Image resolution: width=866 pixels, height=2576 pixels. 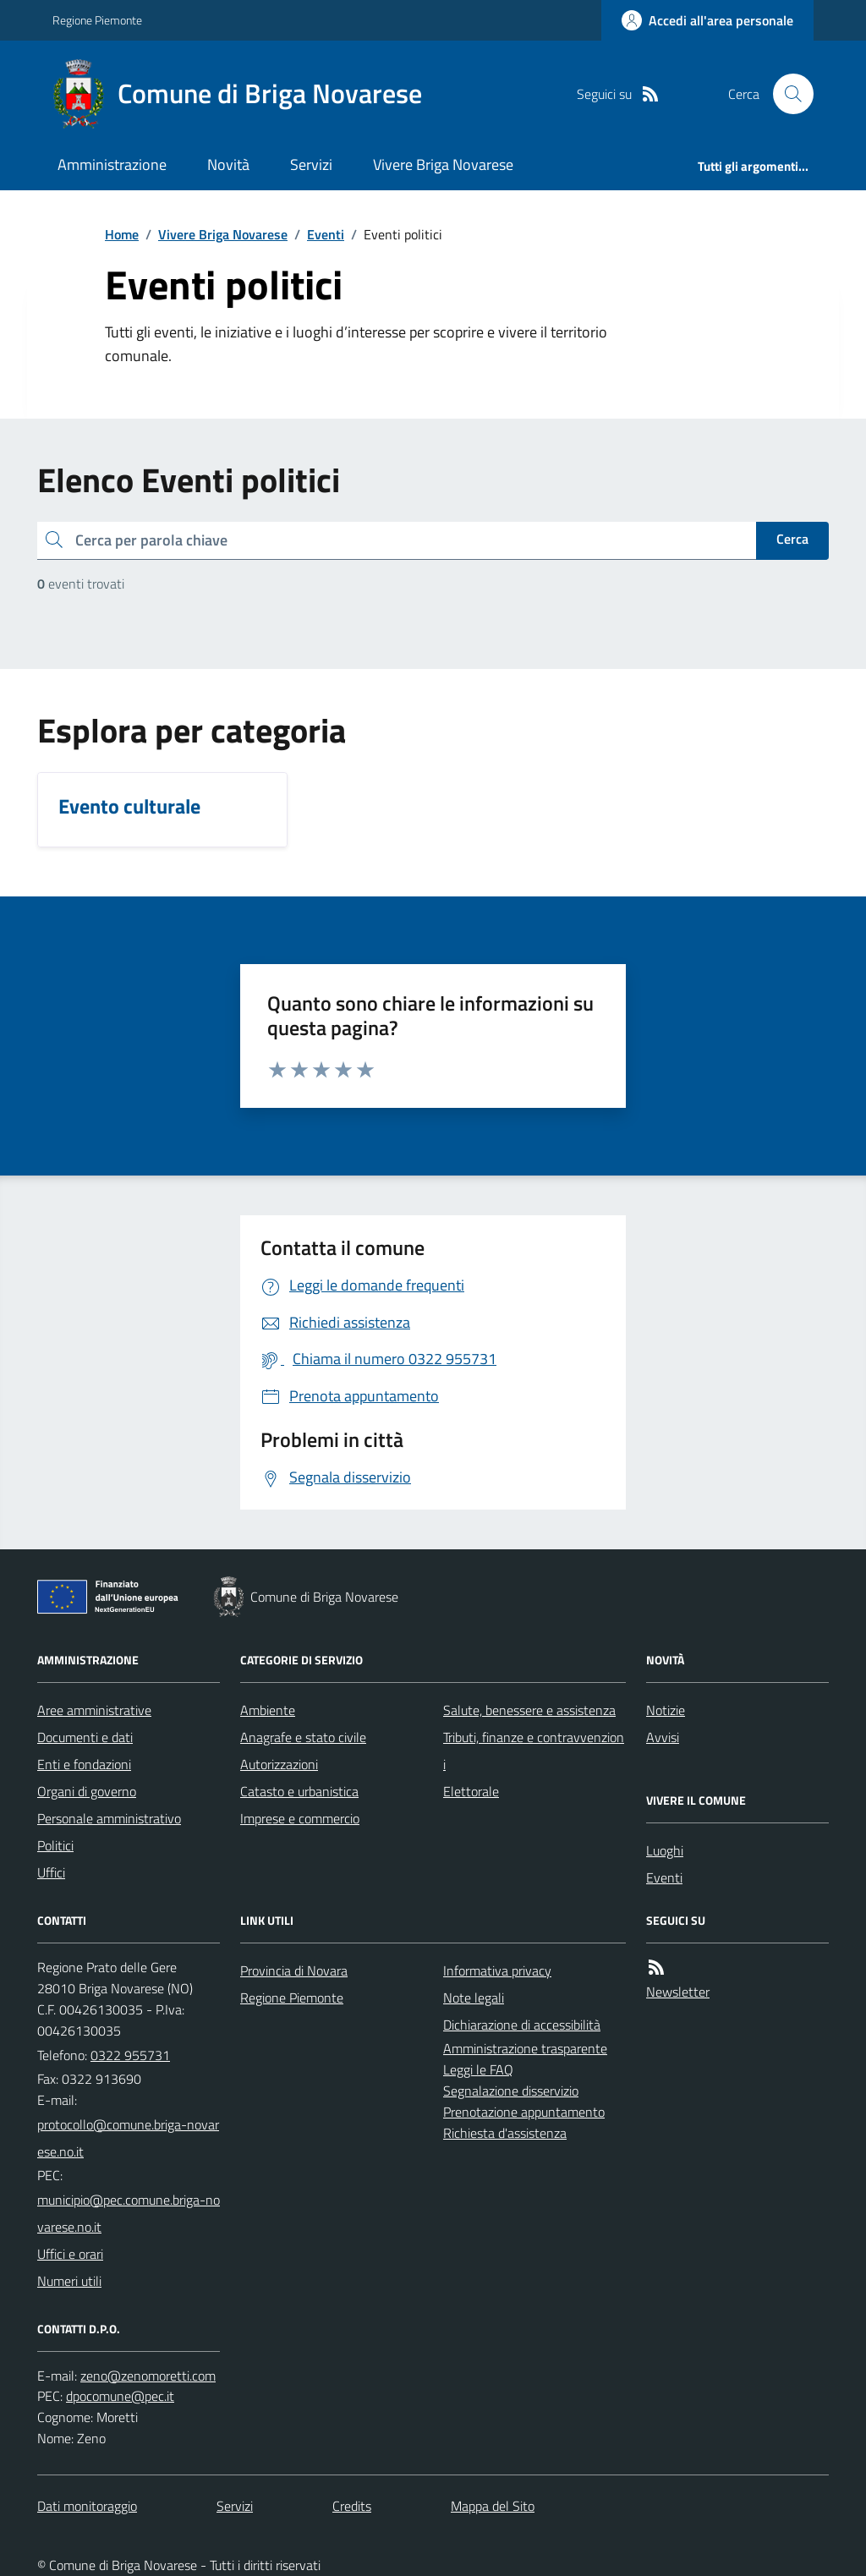 I want to click on Ambiente, so click(x=267, y=1710).